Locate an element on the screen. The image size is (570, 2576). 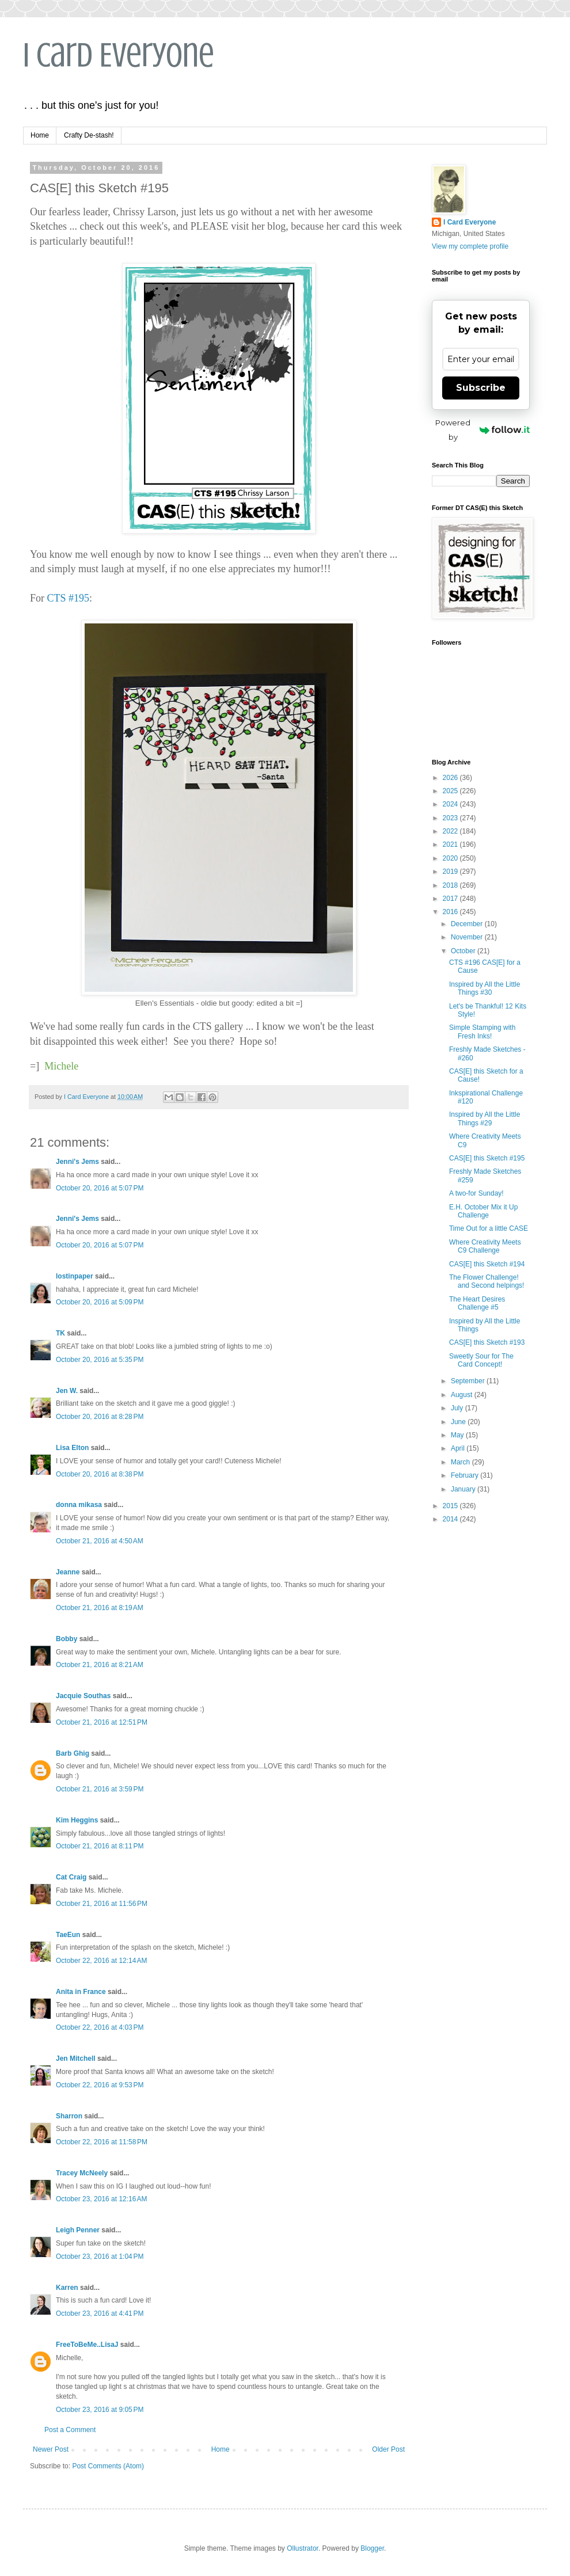
March is located at coordinates (461, 1462).